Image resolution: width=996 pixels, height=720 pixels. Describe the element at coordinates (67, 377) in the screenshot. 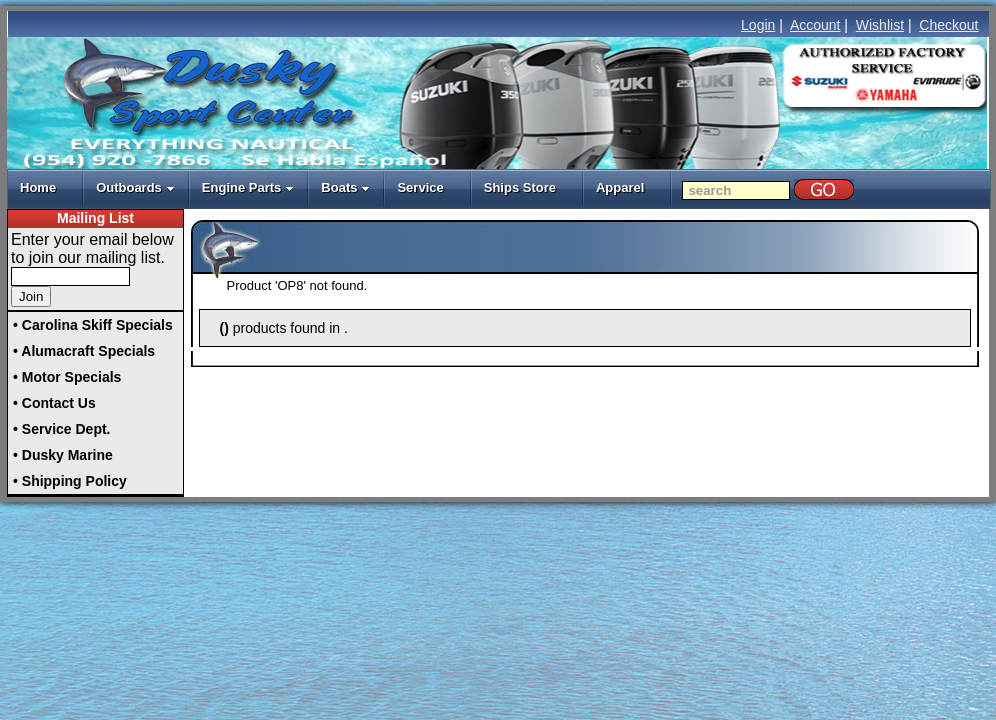

I see `• Motor Specials` at that location.